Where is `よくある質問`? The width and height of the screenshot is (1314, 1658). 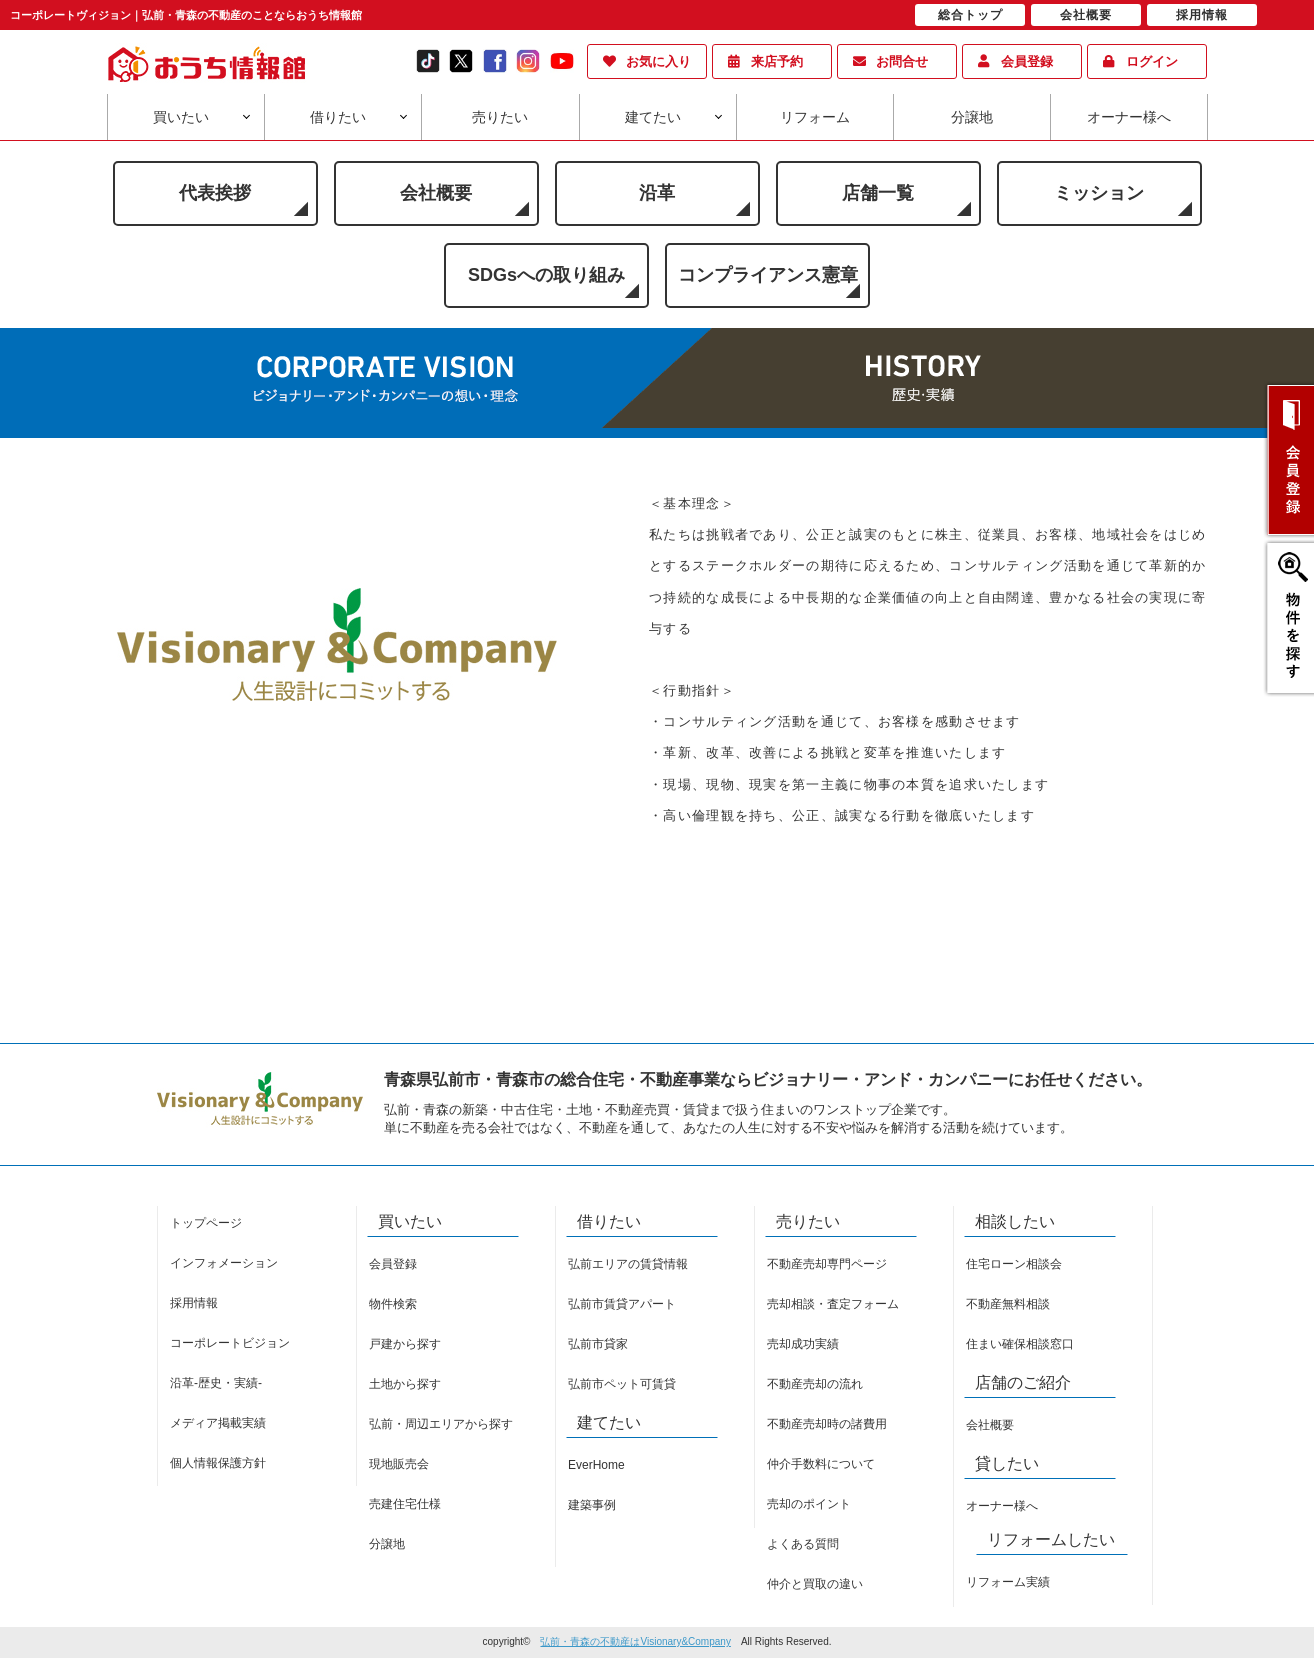 よくある質問 is located at coordinates (803, 1544).